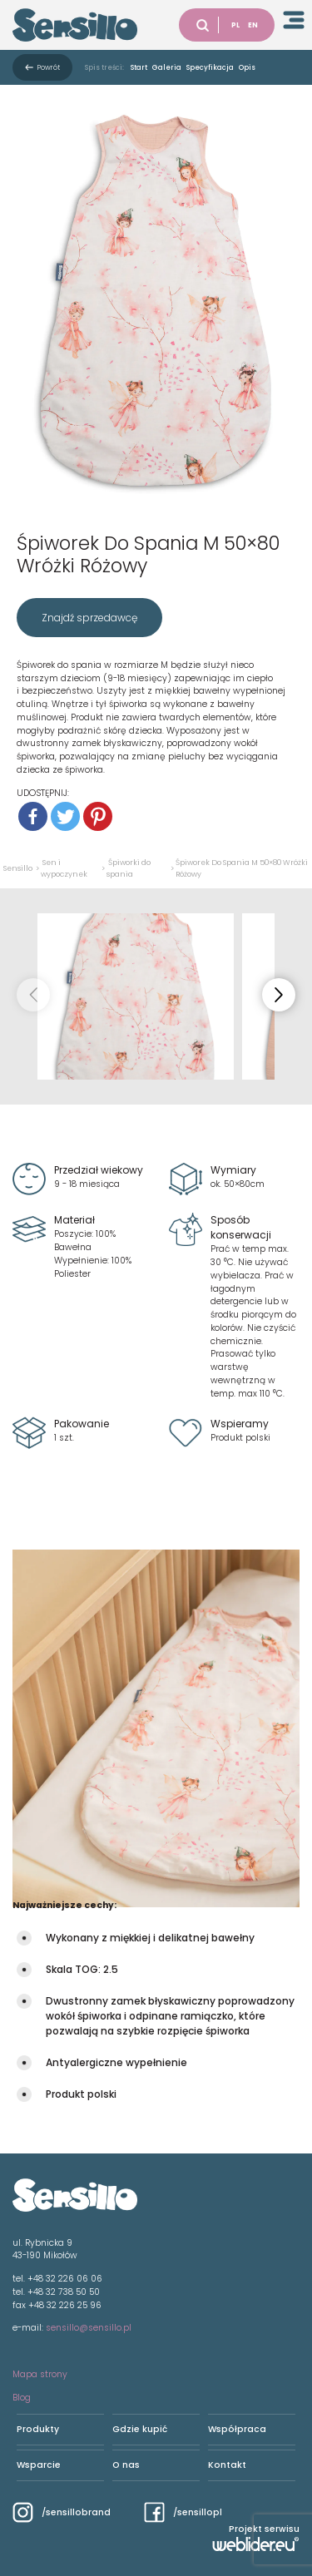 Image resolution: width=312 pixels, height=2576 pixels. Describe the element at coordinates (247, 67) in the screenshot. I see `Opis` at that location.